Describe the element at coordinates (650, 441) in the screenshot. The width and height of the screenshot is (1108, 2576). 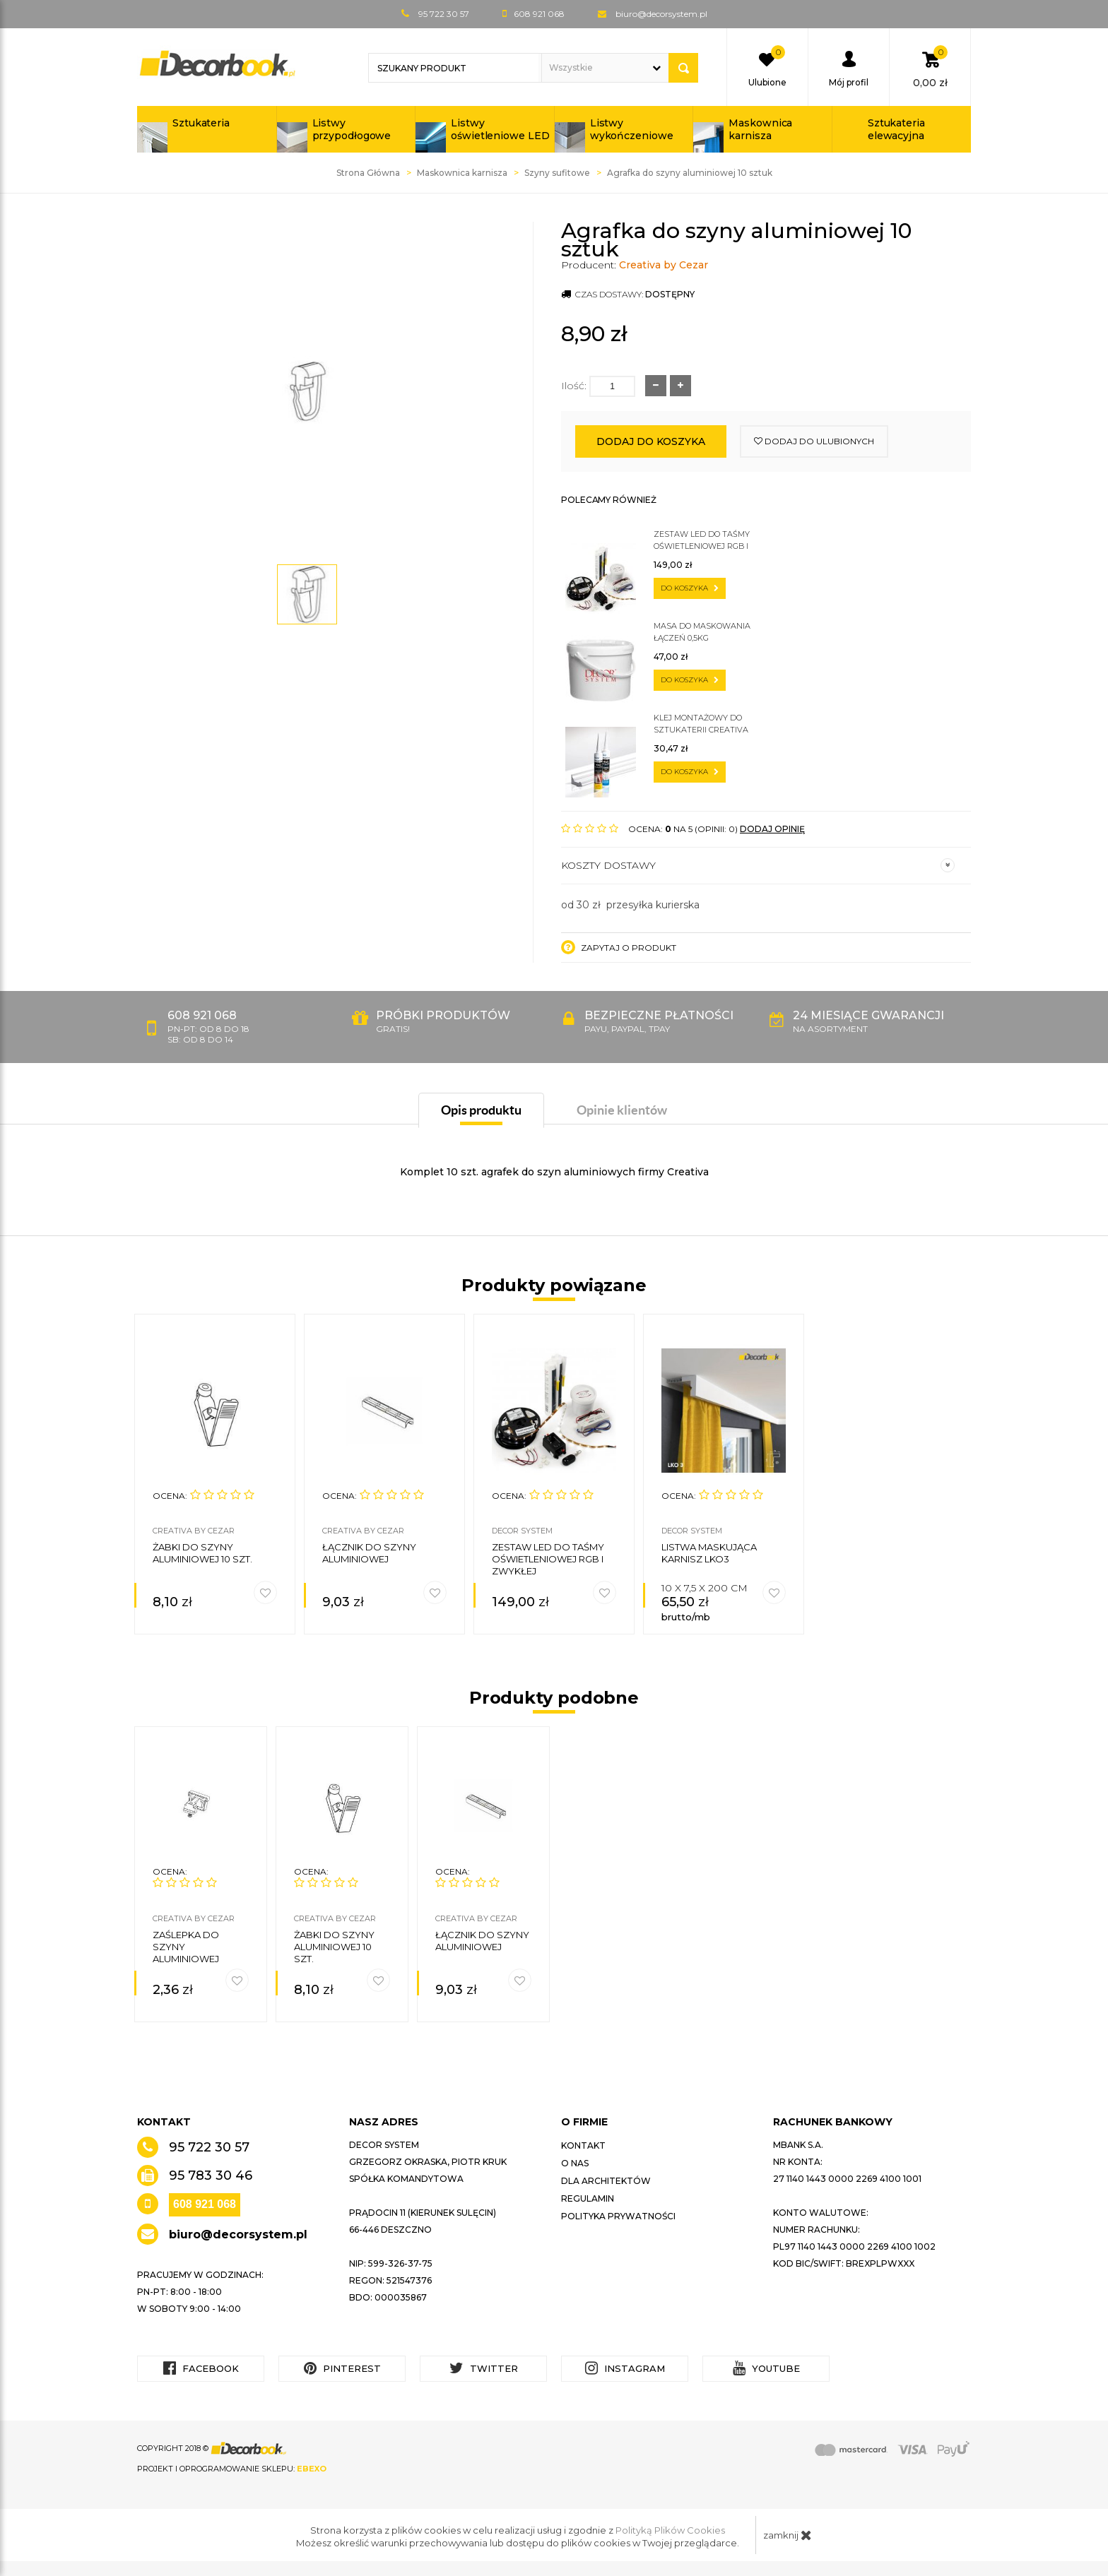
I see `Dodaj do koszyka` at that location.